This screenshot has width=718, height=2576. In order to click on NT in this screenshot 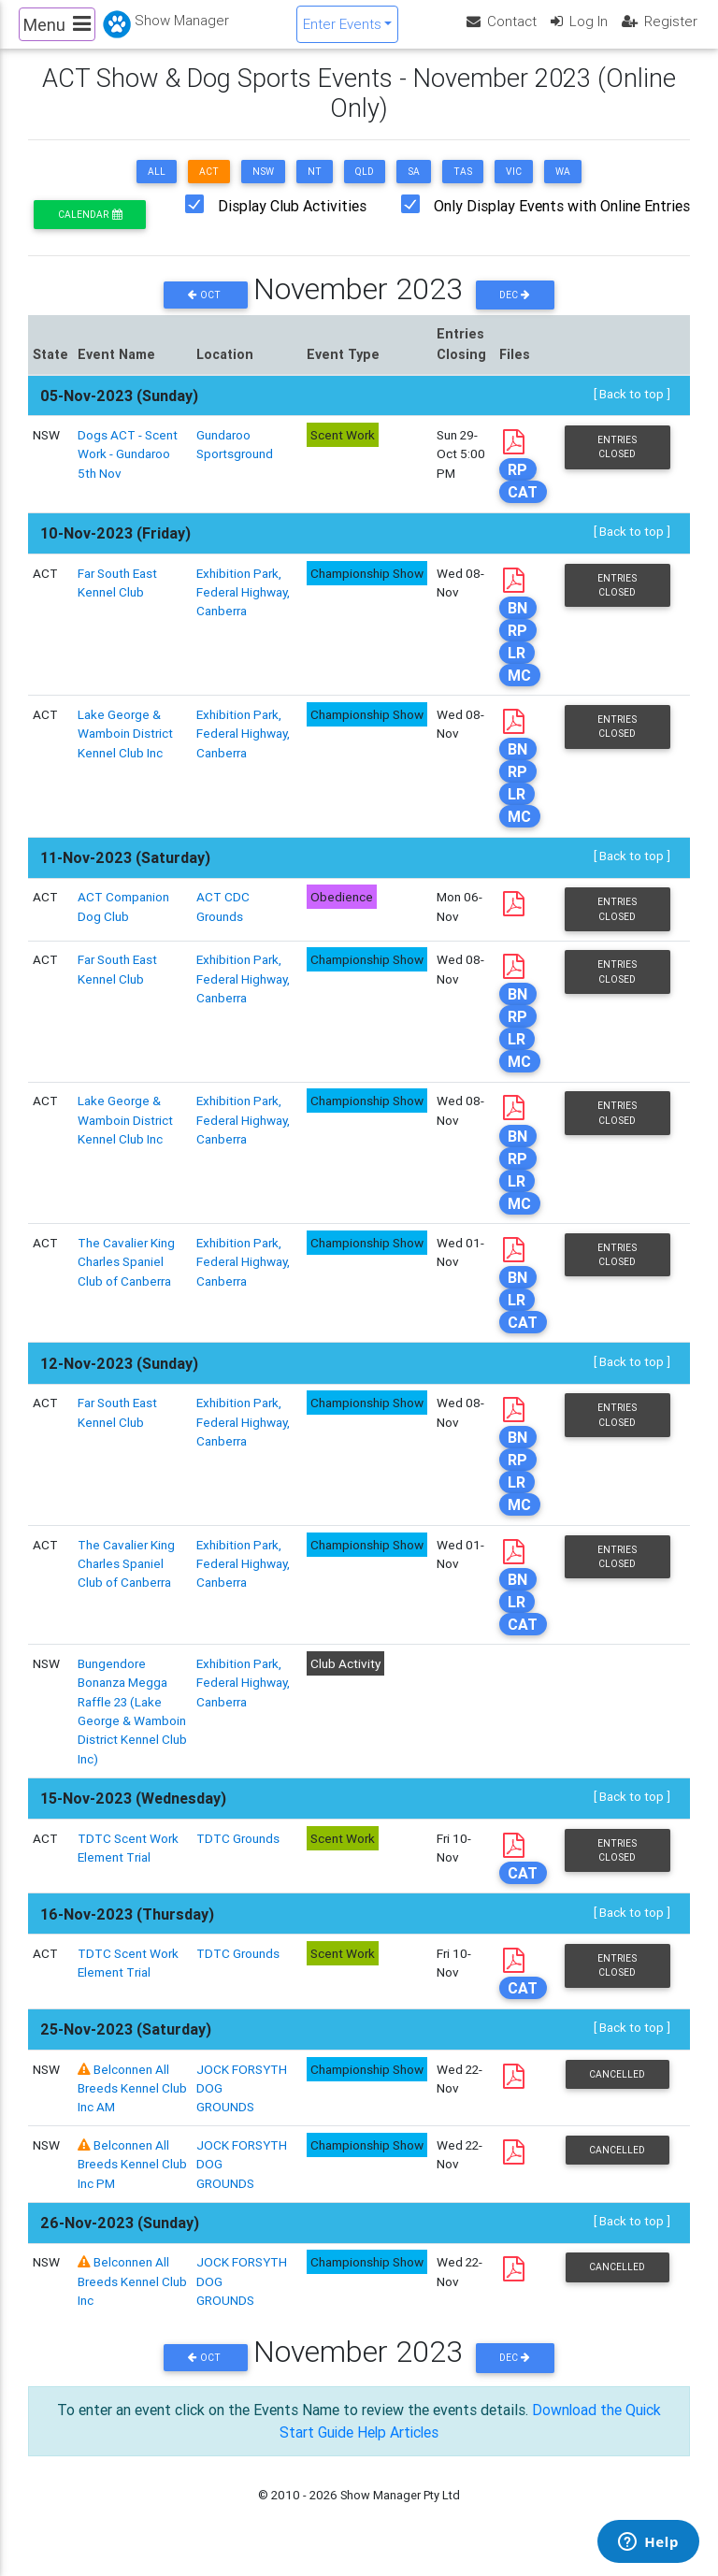, I will do `click(315, 187)`.